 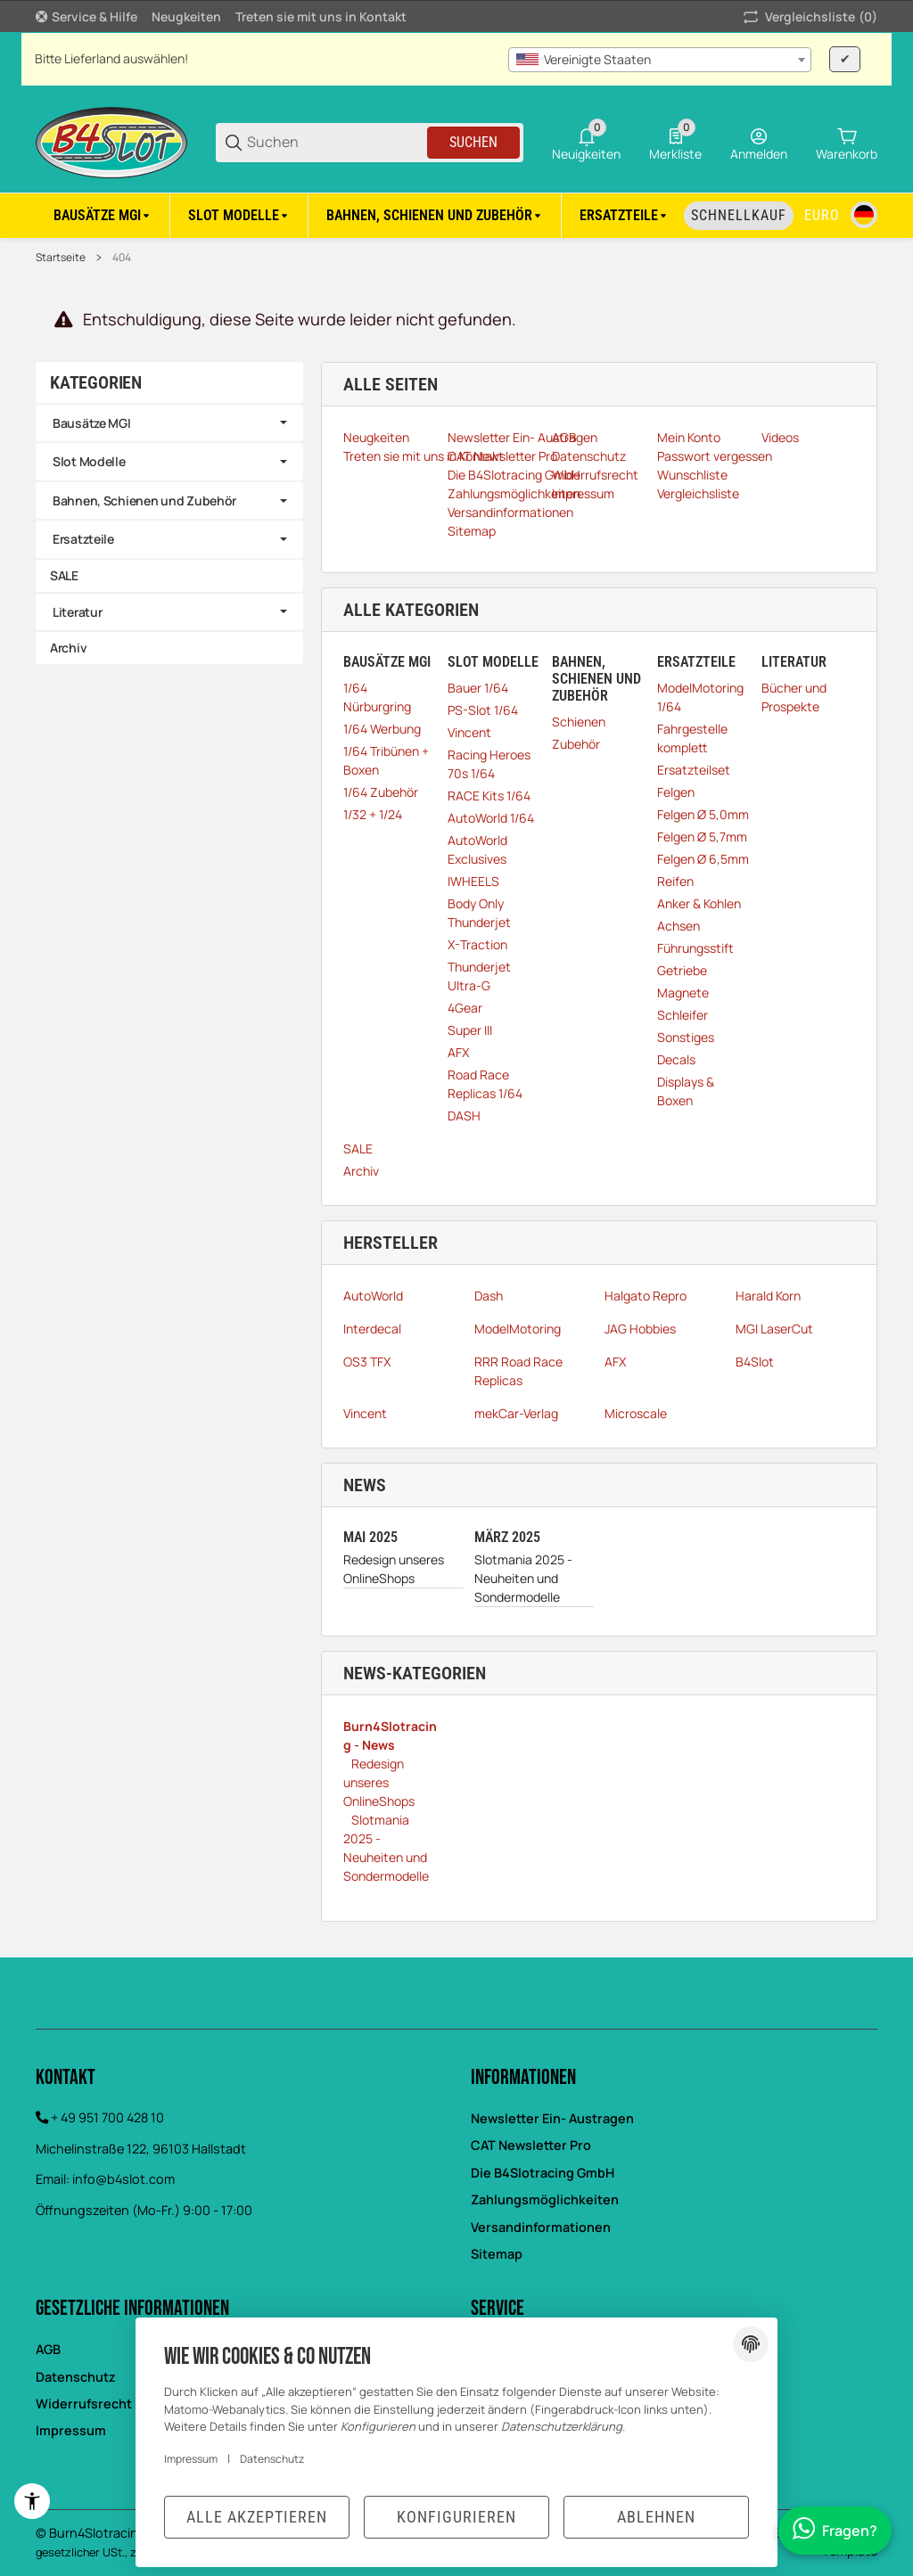 I want to click on [Anmelden], so click(x=758, y=142).